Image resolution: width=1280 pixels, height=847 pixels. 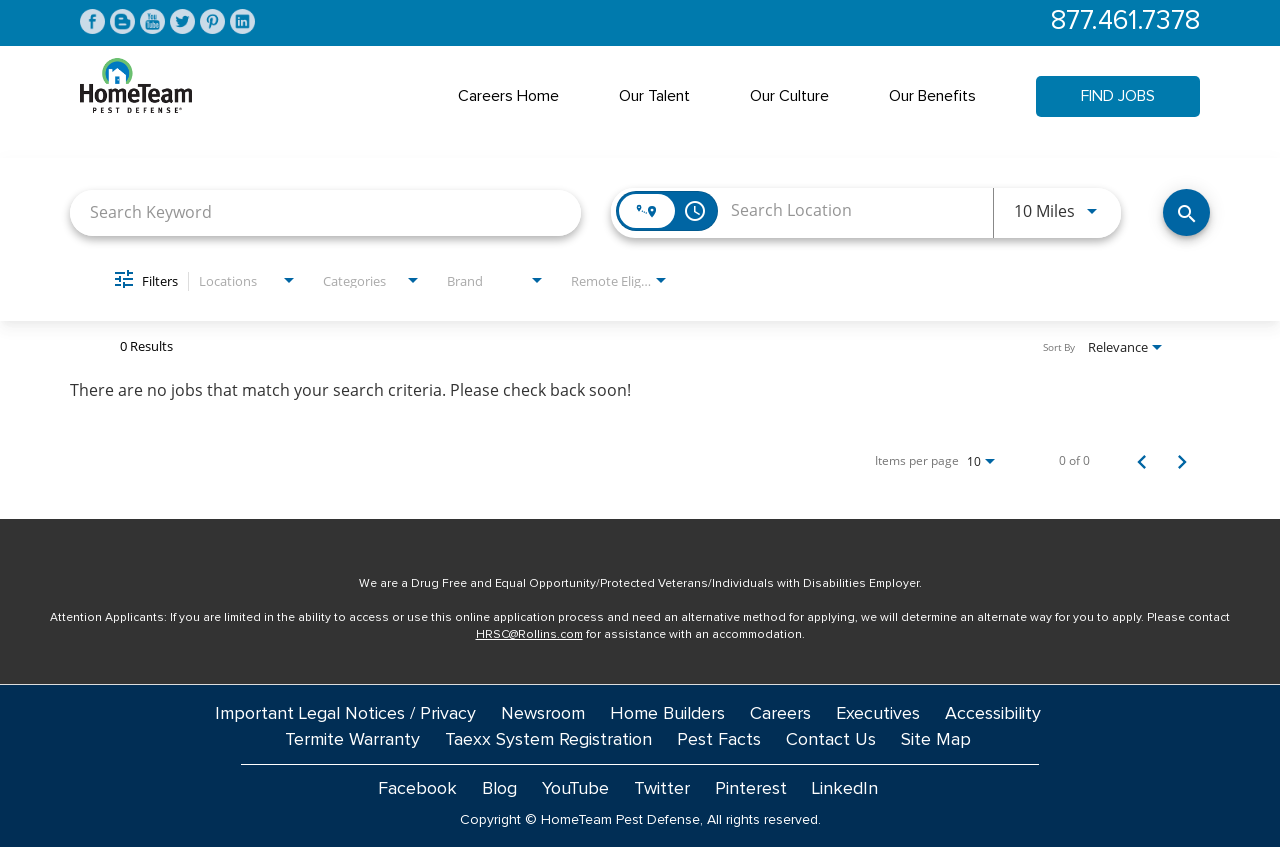 I want to click on Careers, so click(x=780, y=714).